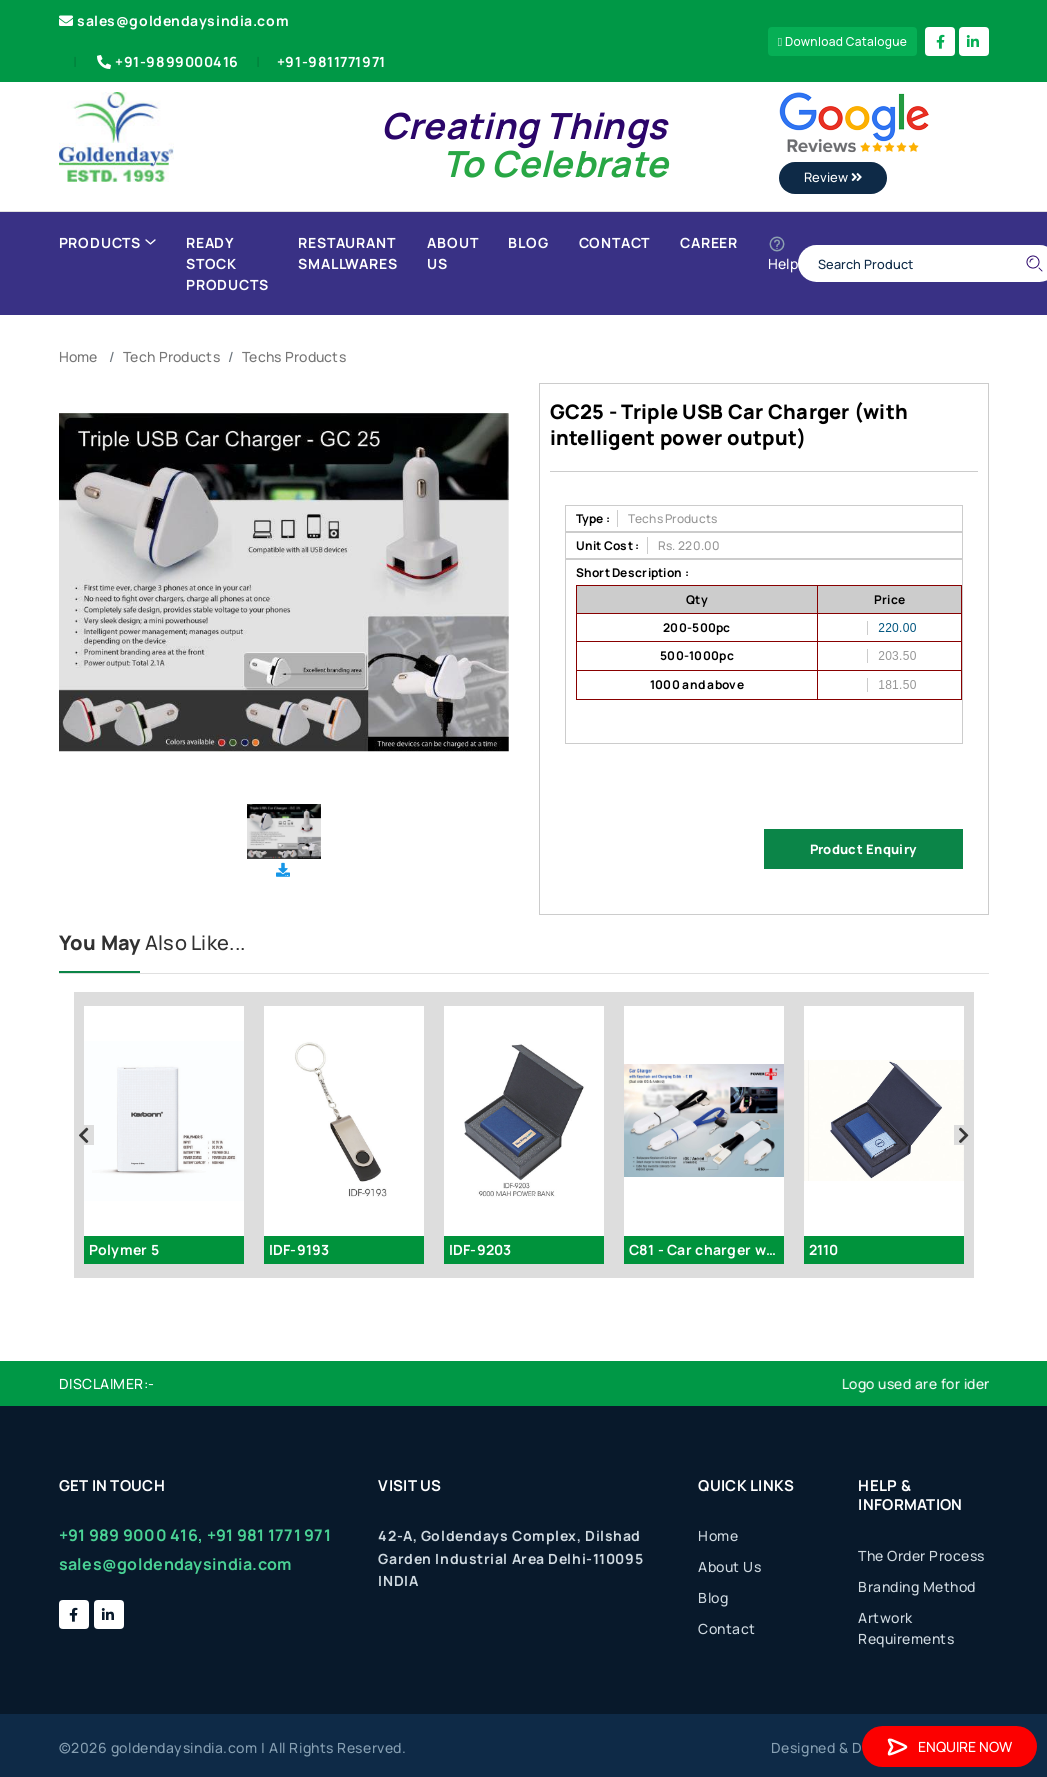  I want to click on Contact, so click(615, 242).